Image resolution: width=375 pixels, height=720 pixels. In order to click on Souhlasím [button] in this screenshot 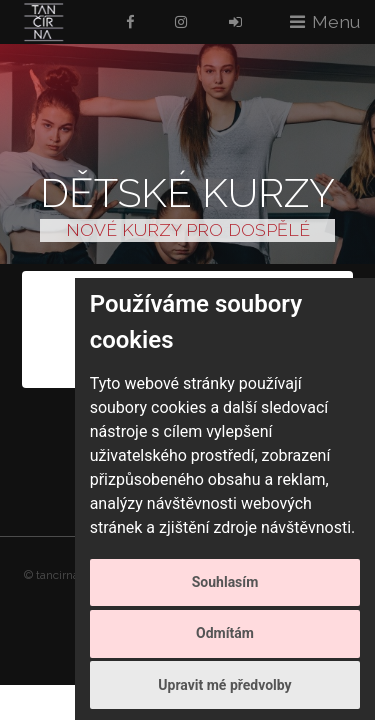, I will do `click(225, 582)`.